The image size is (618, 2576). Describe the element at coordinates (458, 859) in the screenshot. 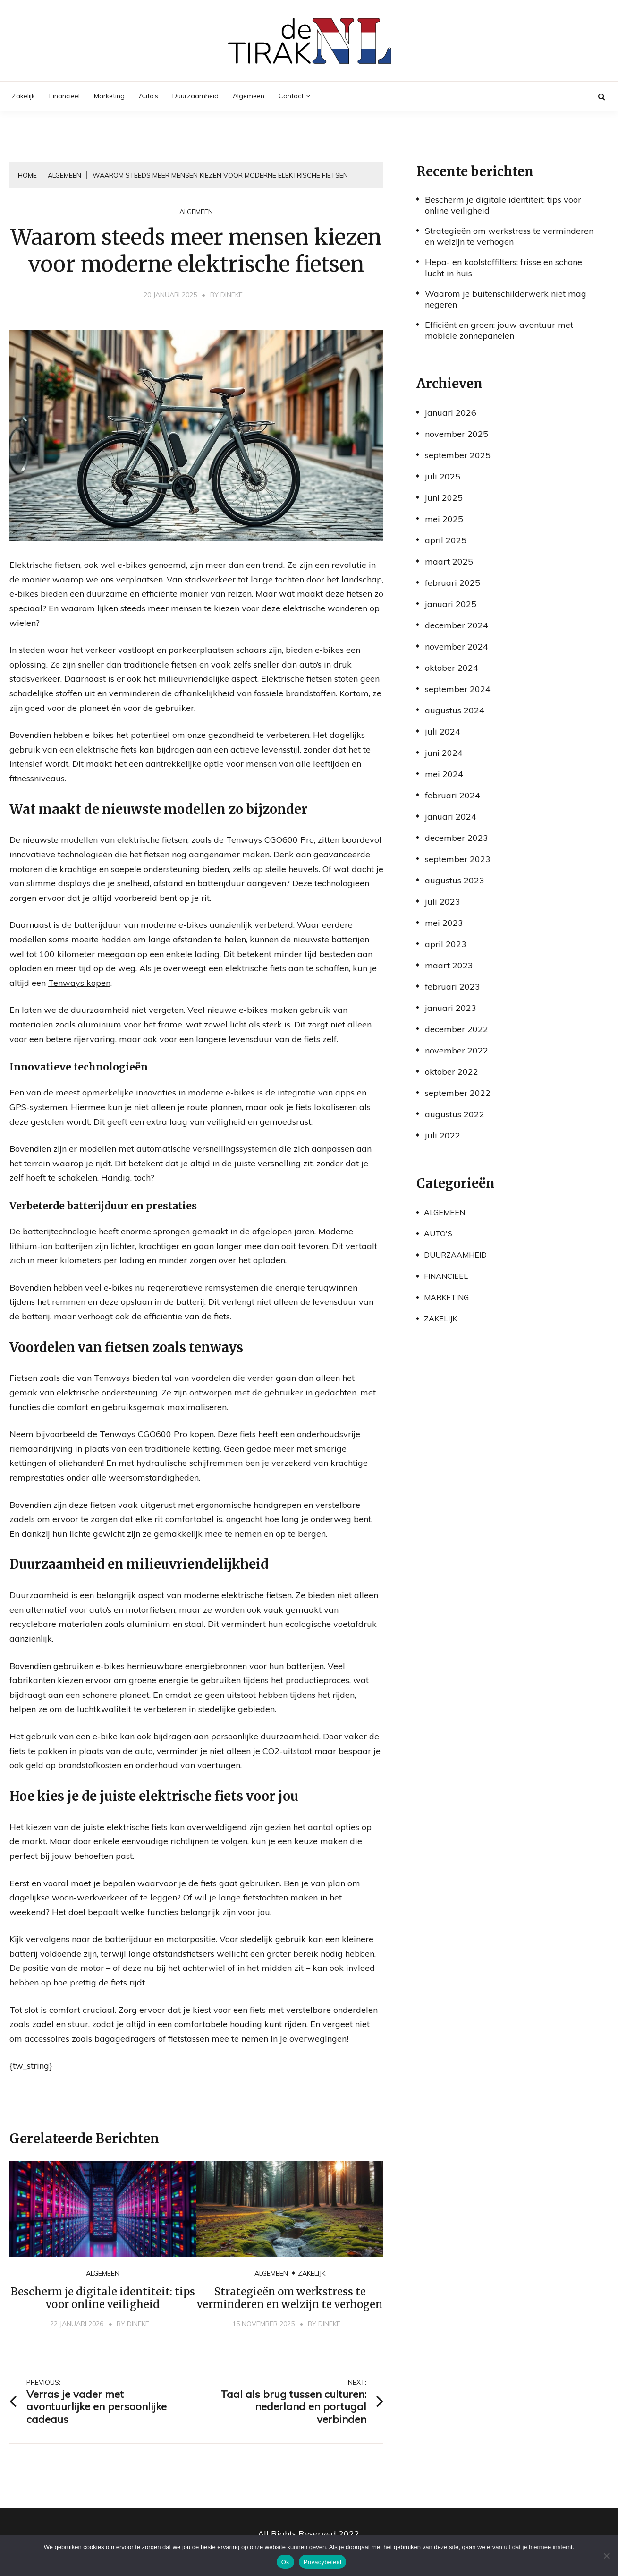

I see `september 2023` at that location.